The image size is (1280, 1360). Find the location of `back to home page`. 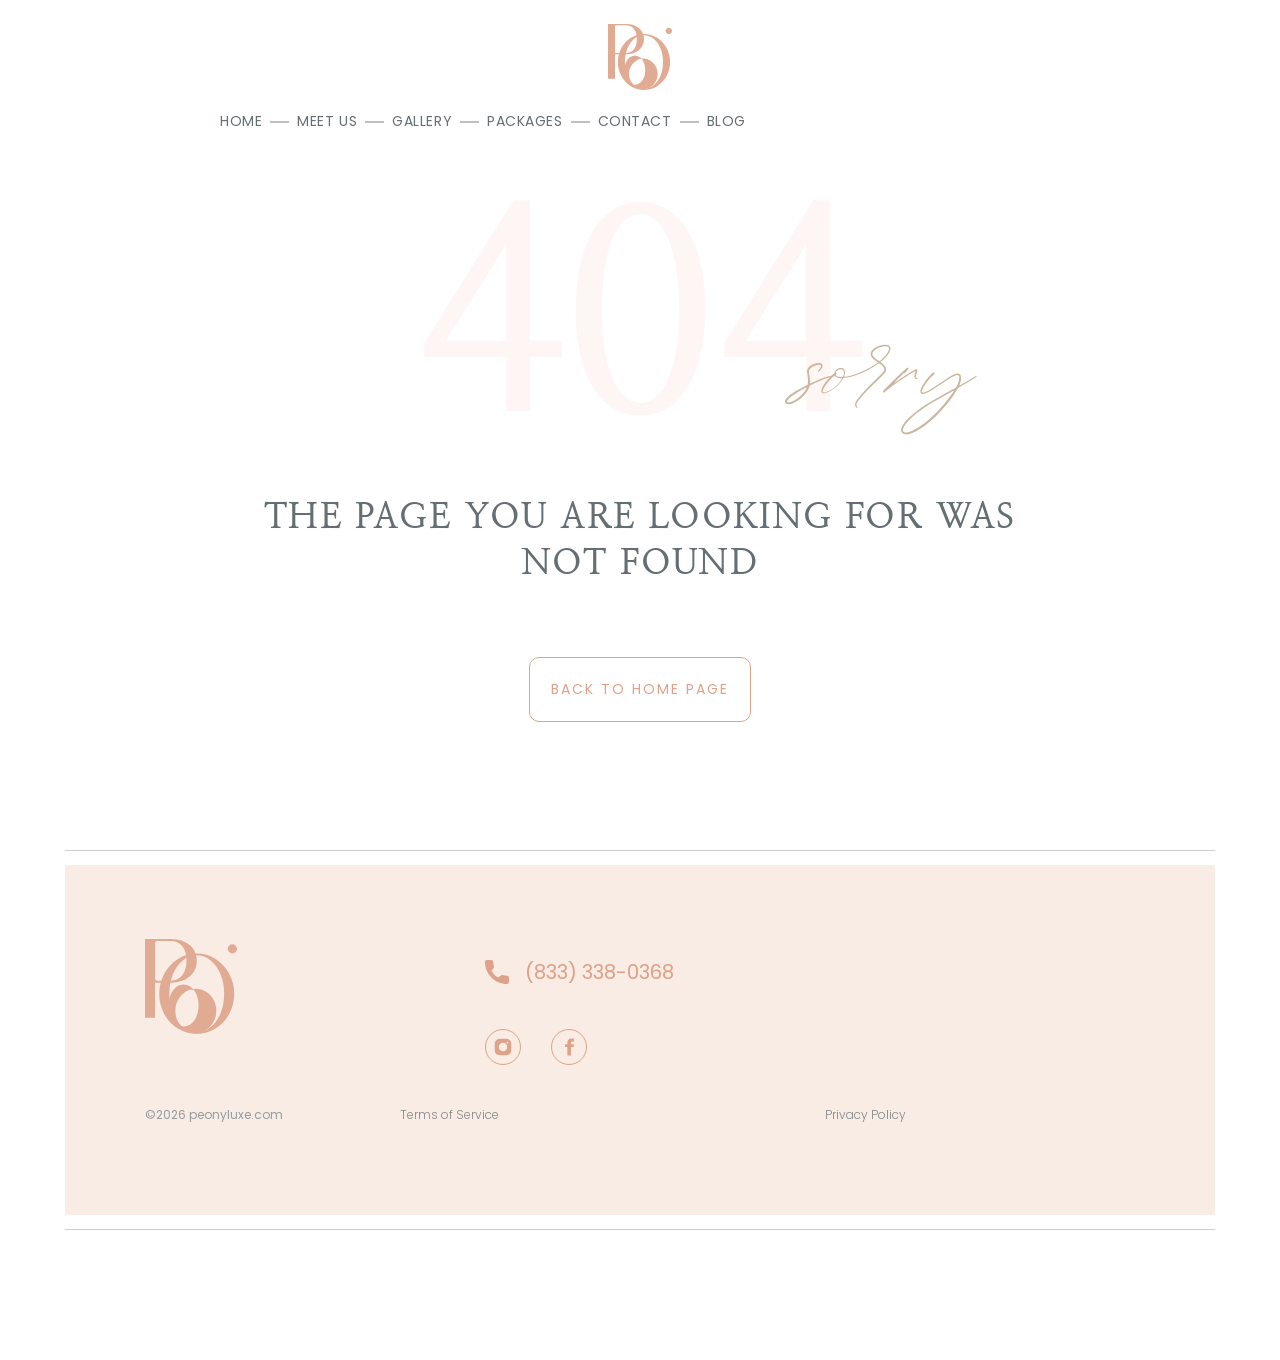

back to home page is located at coordinates (640, 689).